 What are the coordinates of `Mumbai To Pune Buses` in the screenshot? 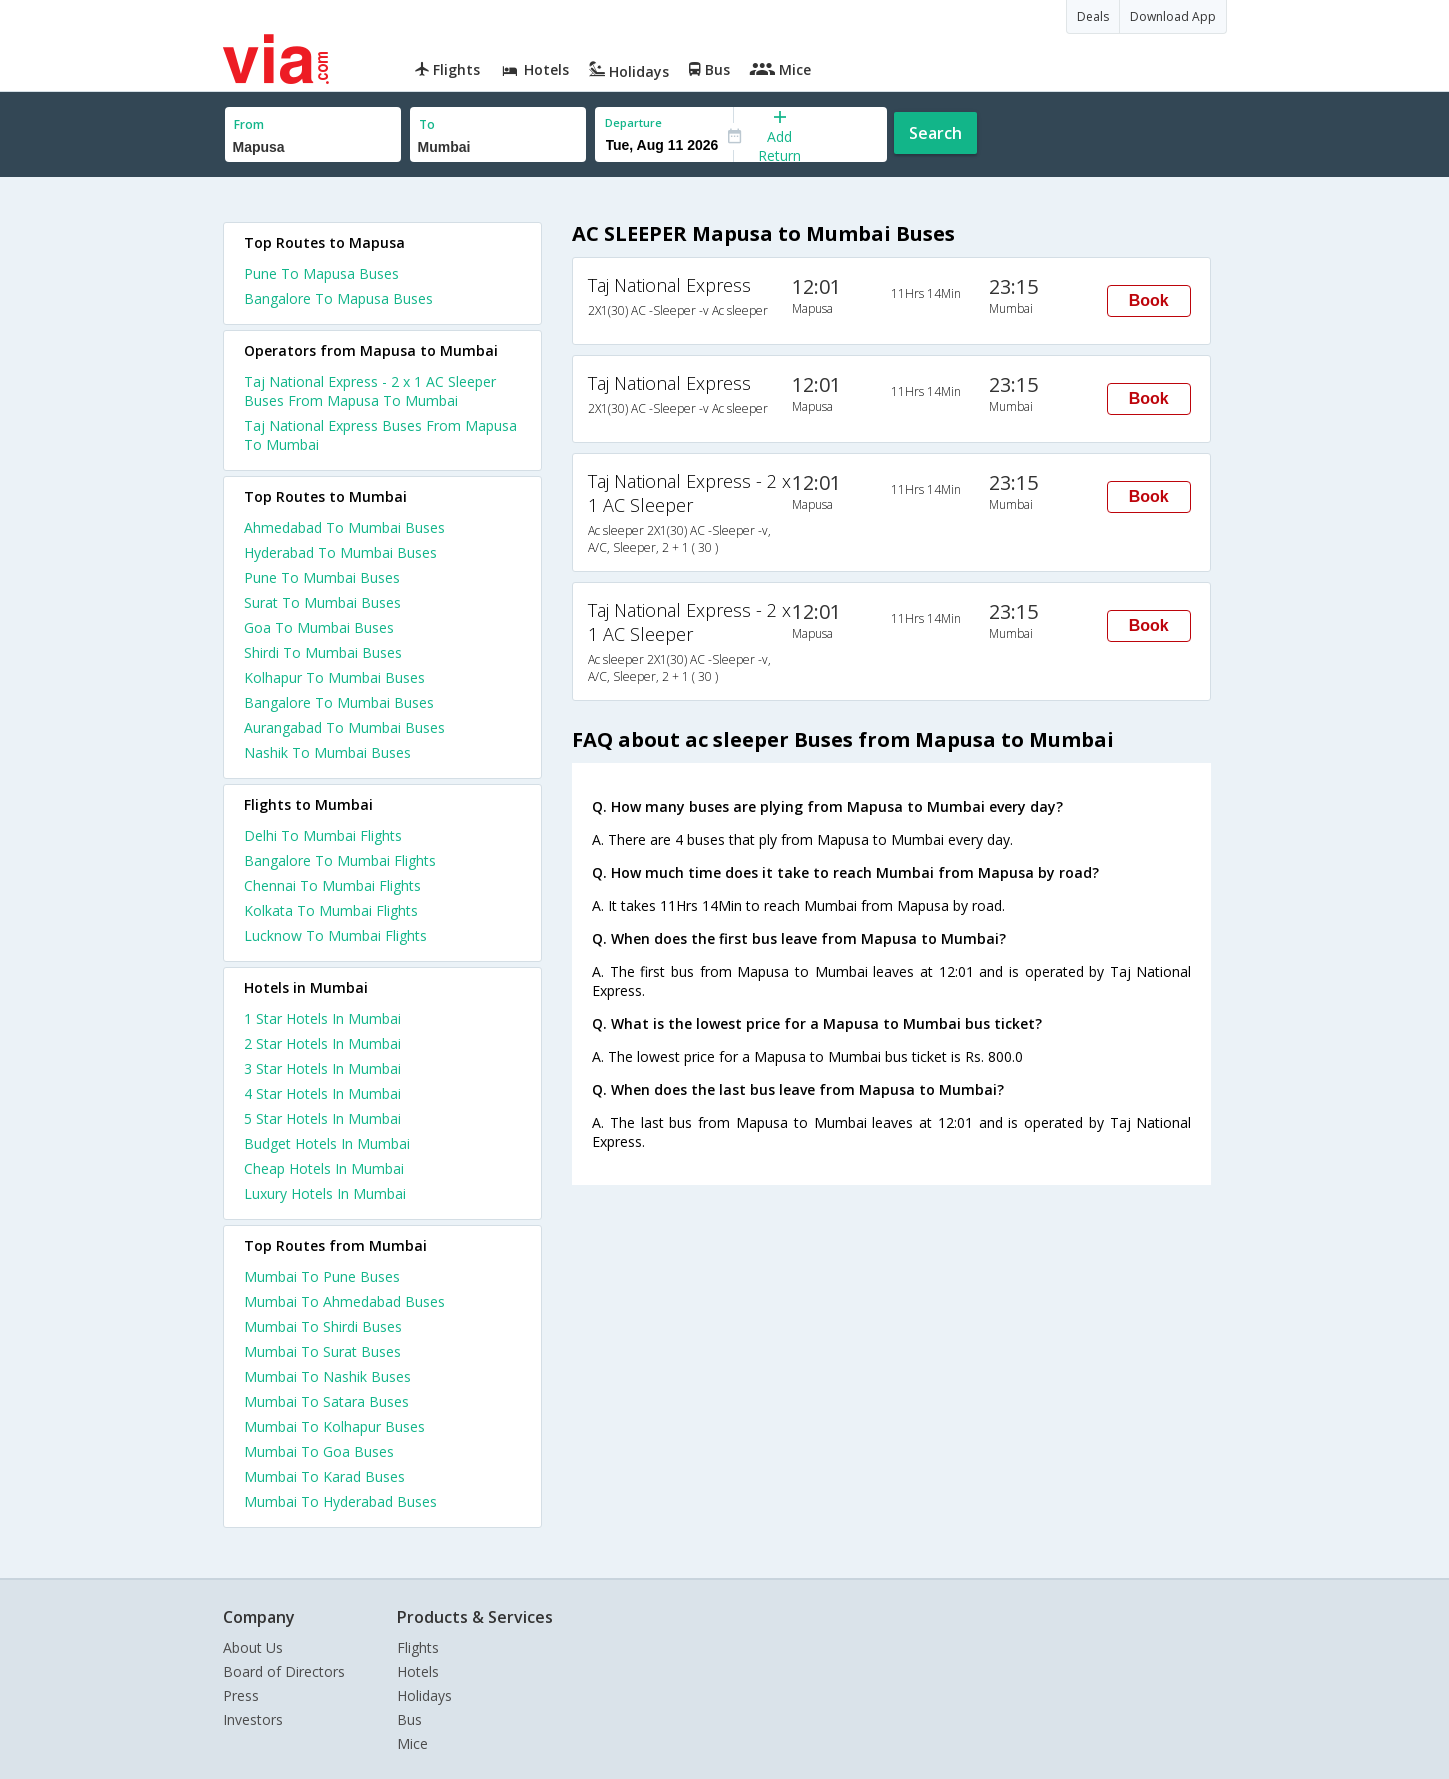 It's located at (322, 1276).